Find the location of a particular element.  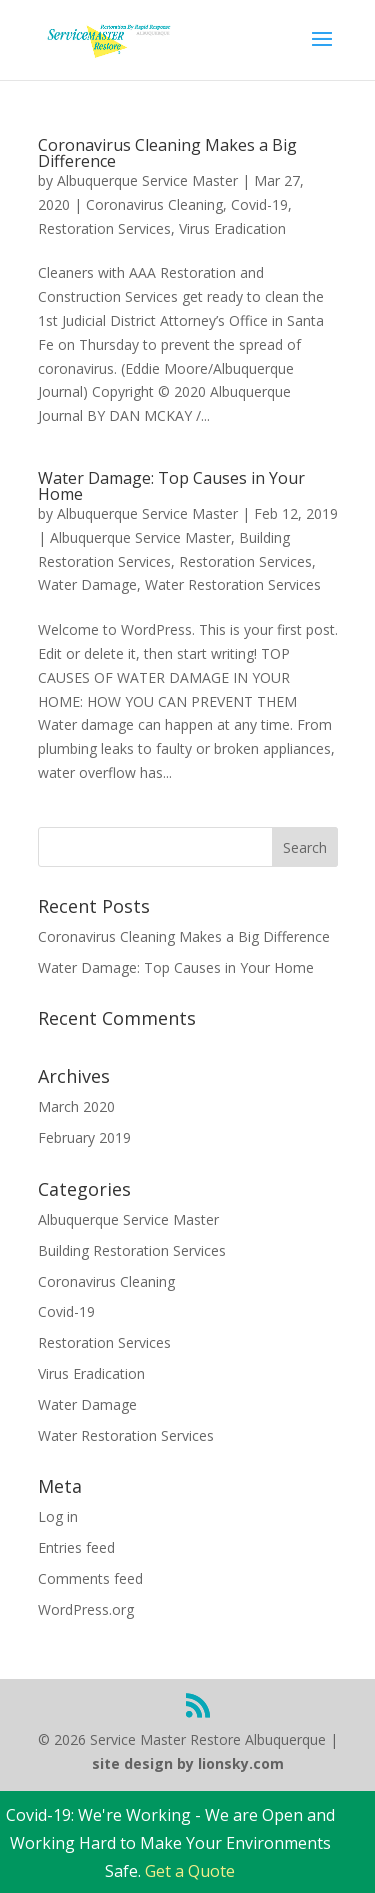

Coronavirus Cleaning Makes a Big Difference is located at coordinates (167, 153).